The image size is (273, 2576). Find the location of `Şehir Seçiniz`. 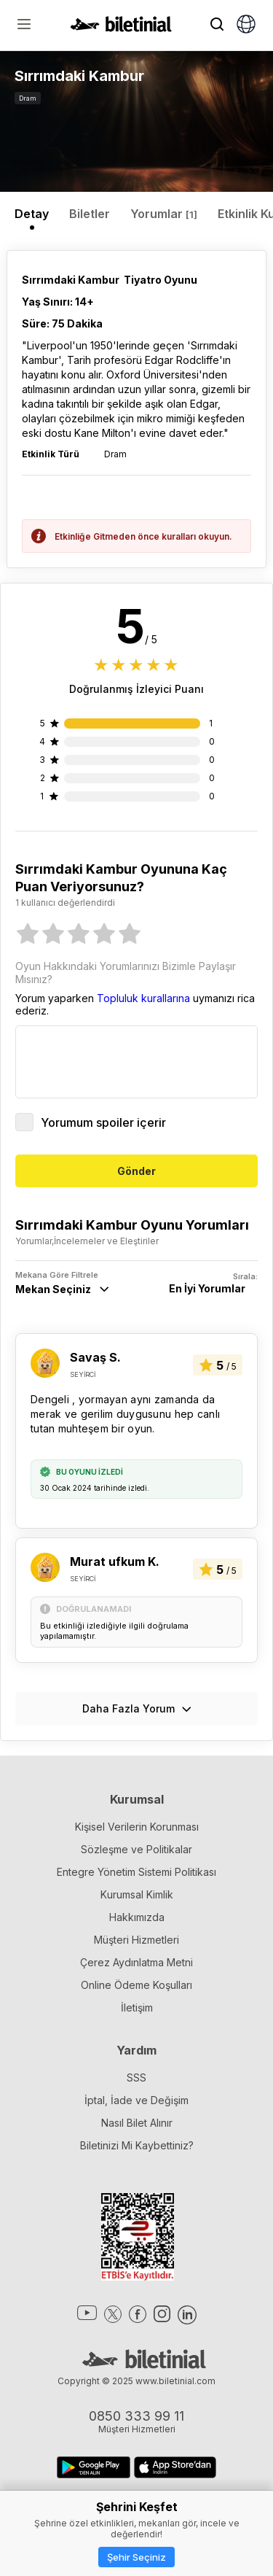

Şehir Seçiniz is located at coordinates (136, 2557).